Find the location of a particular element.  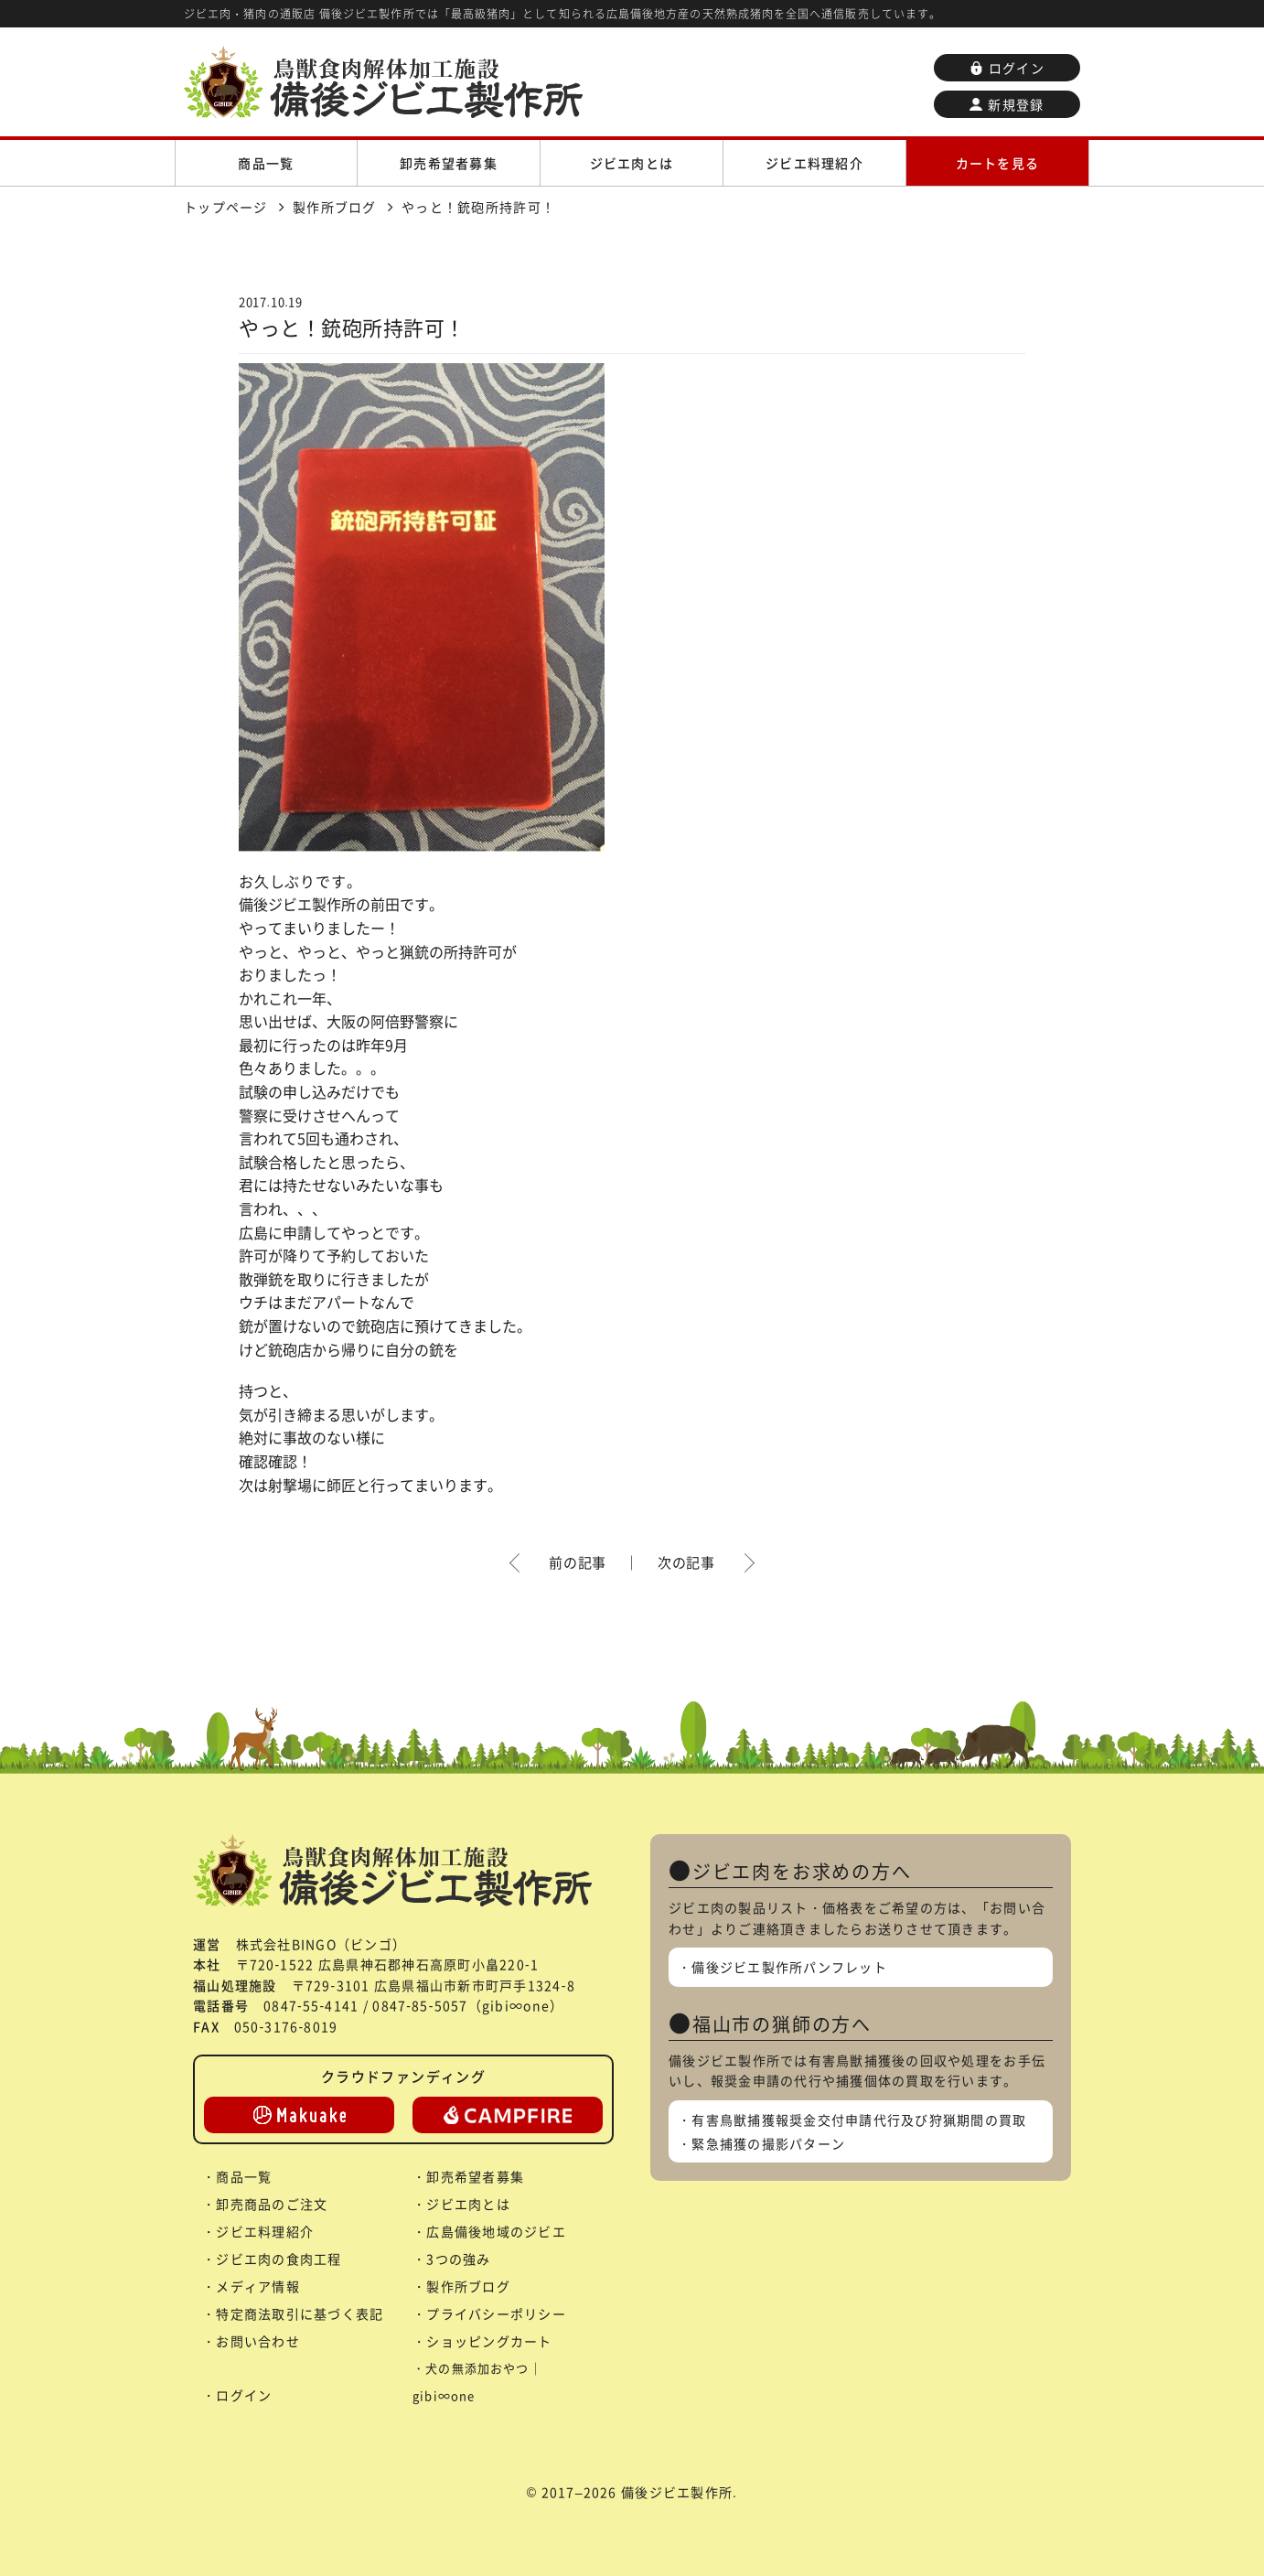

メディア情報 is located at coordinates (258, 2286).